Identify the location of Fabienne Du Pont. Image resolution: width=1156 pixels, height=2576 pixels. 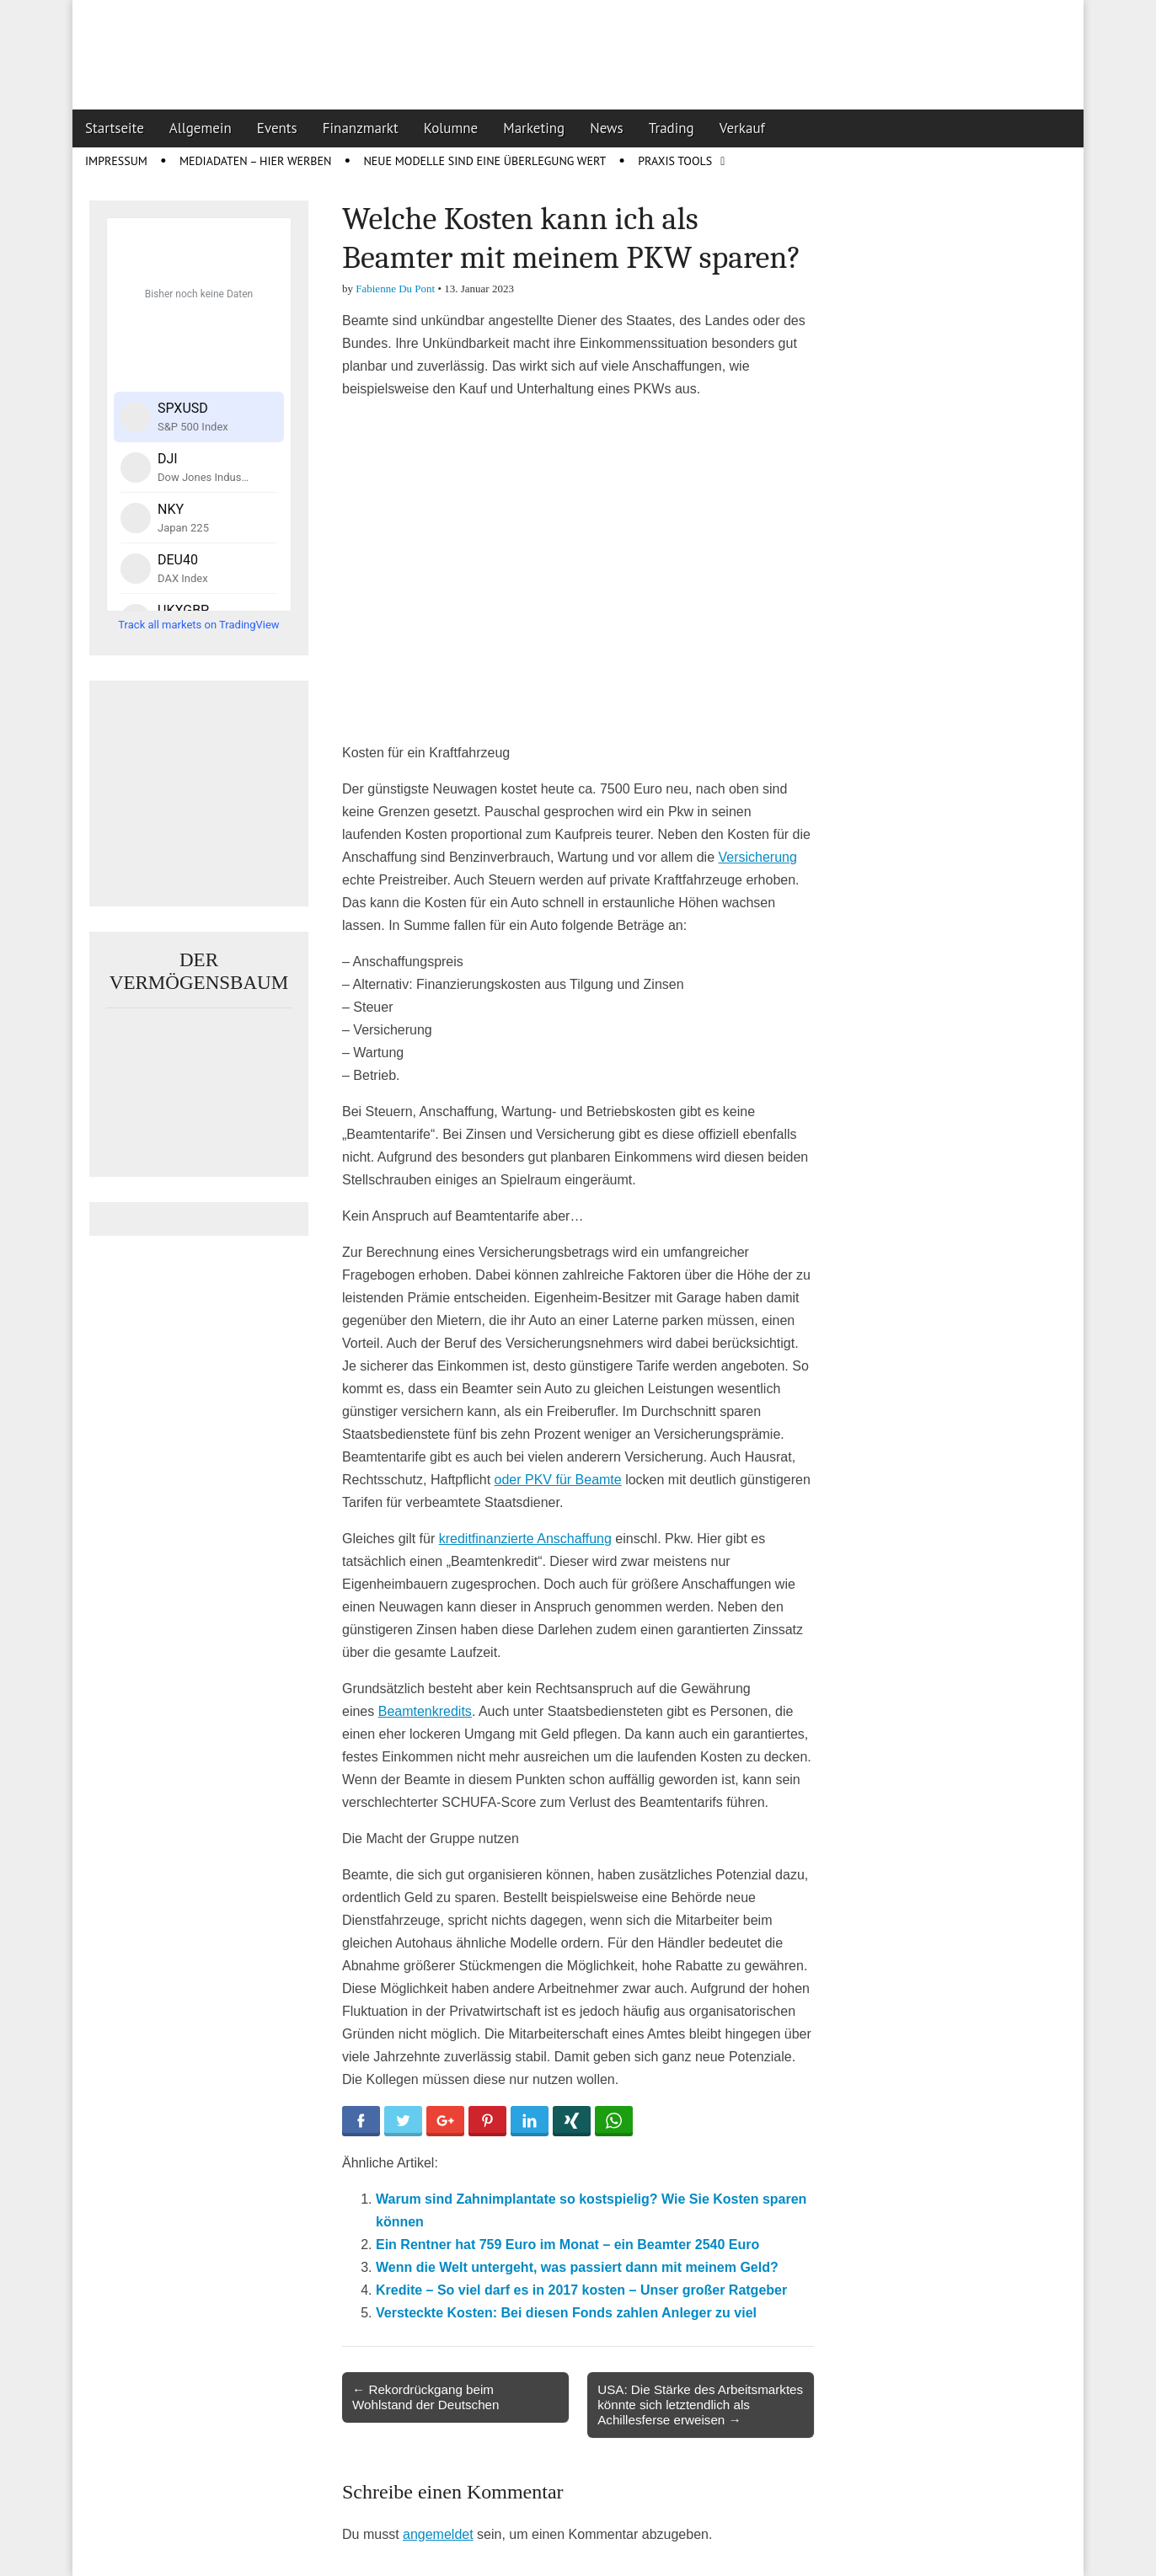
(395, 288).